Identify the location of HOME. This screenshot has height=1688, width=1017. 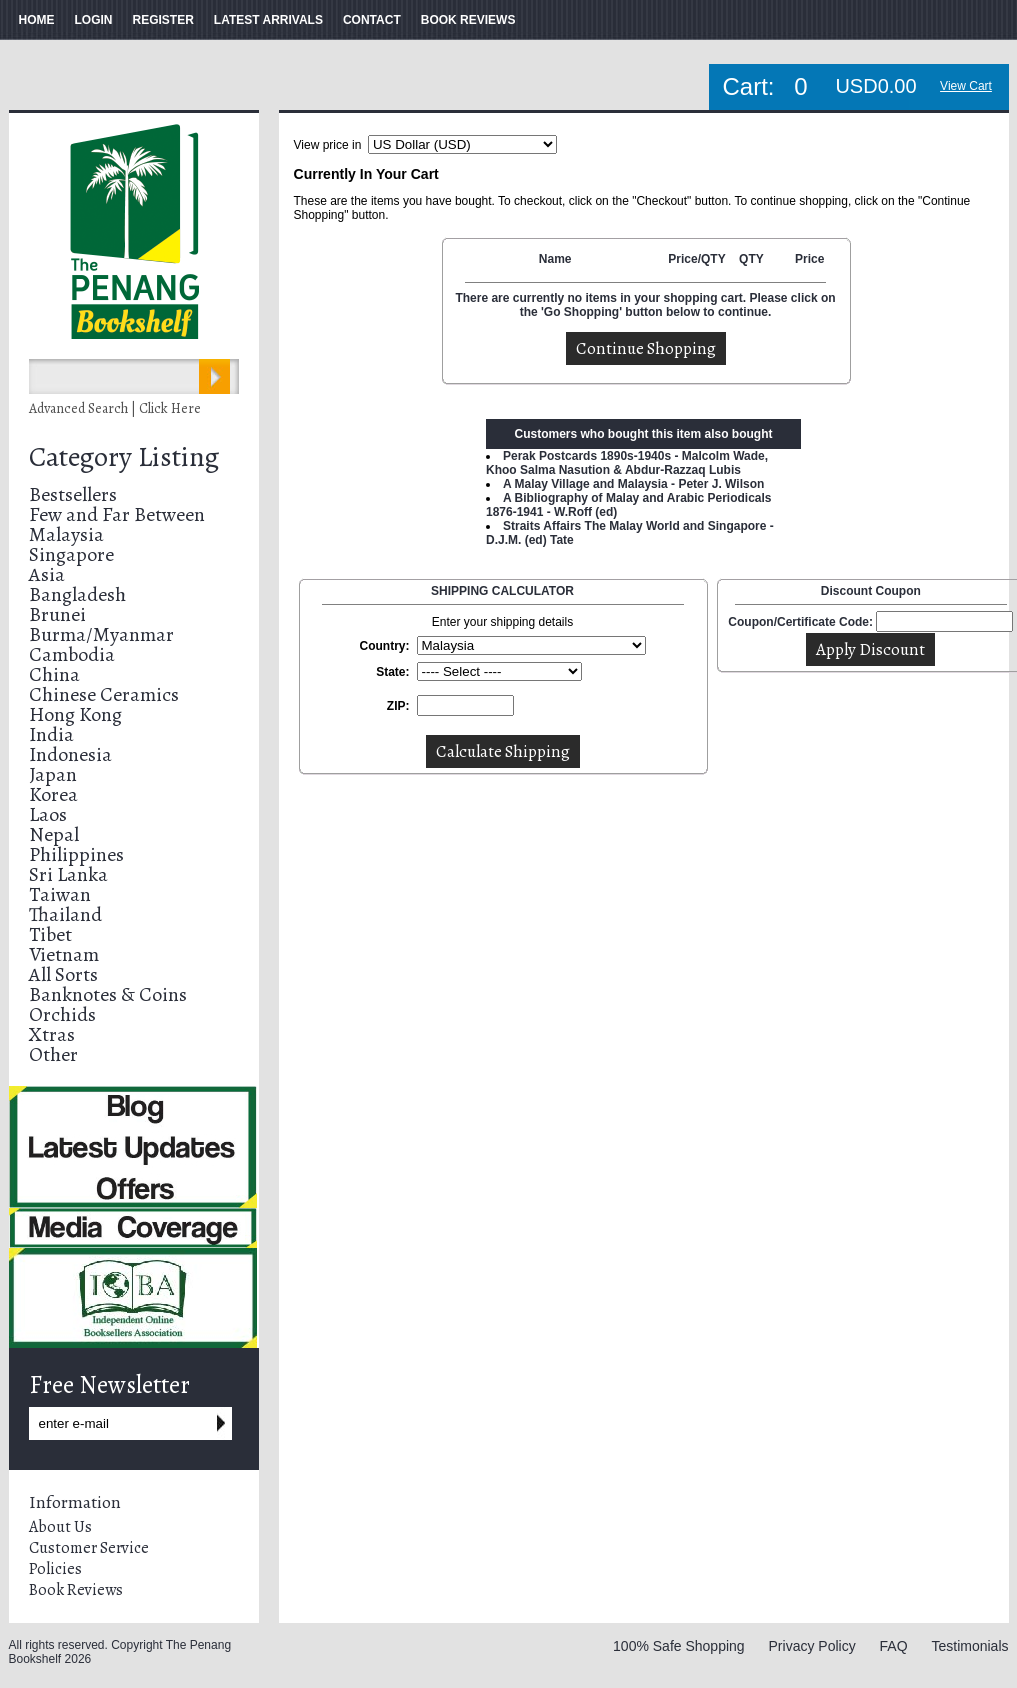
(37, 20).